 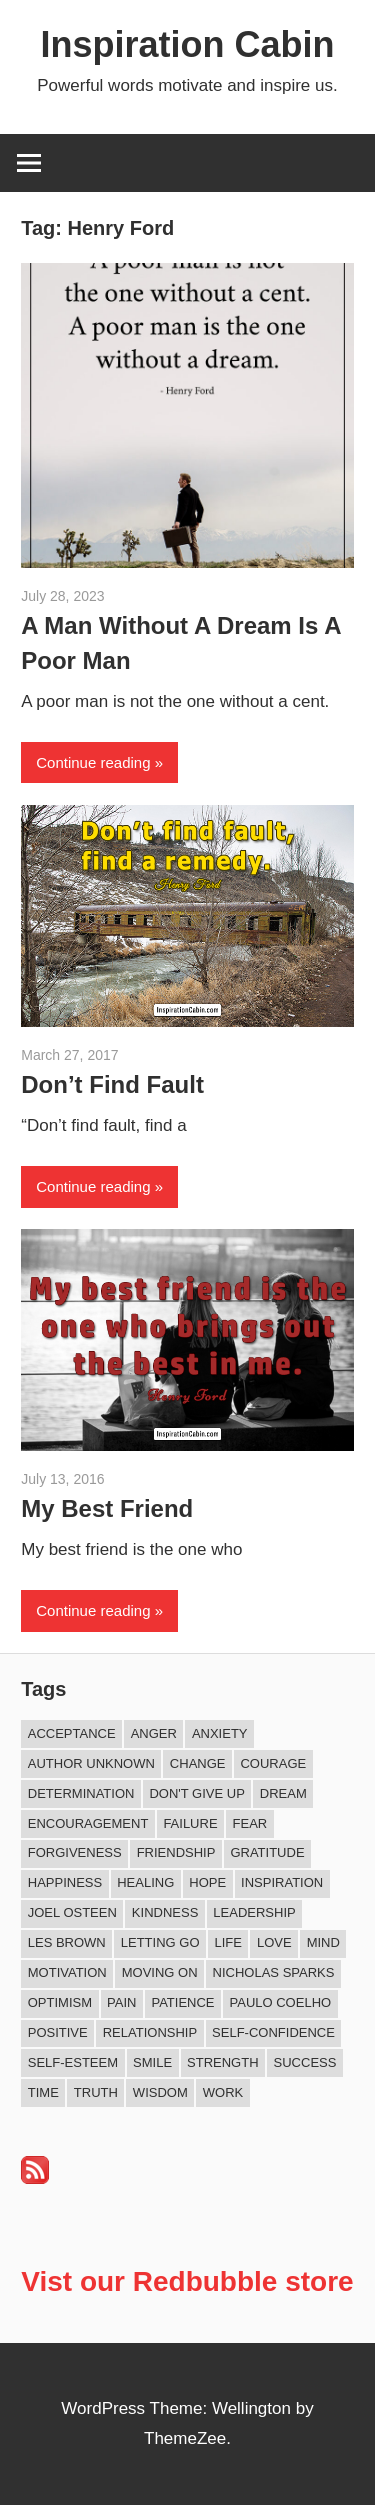 I want to click on Relationship [Relationship (40 items)], so click(x=150, y=2032).